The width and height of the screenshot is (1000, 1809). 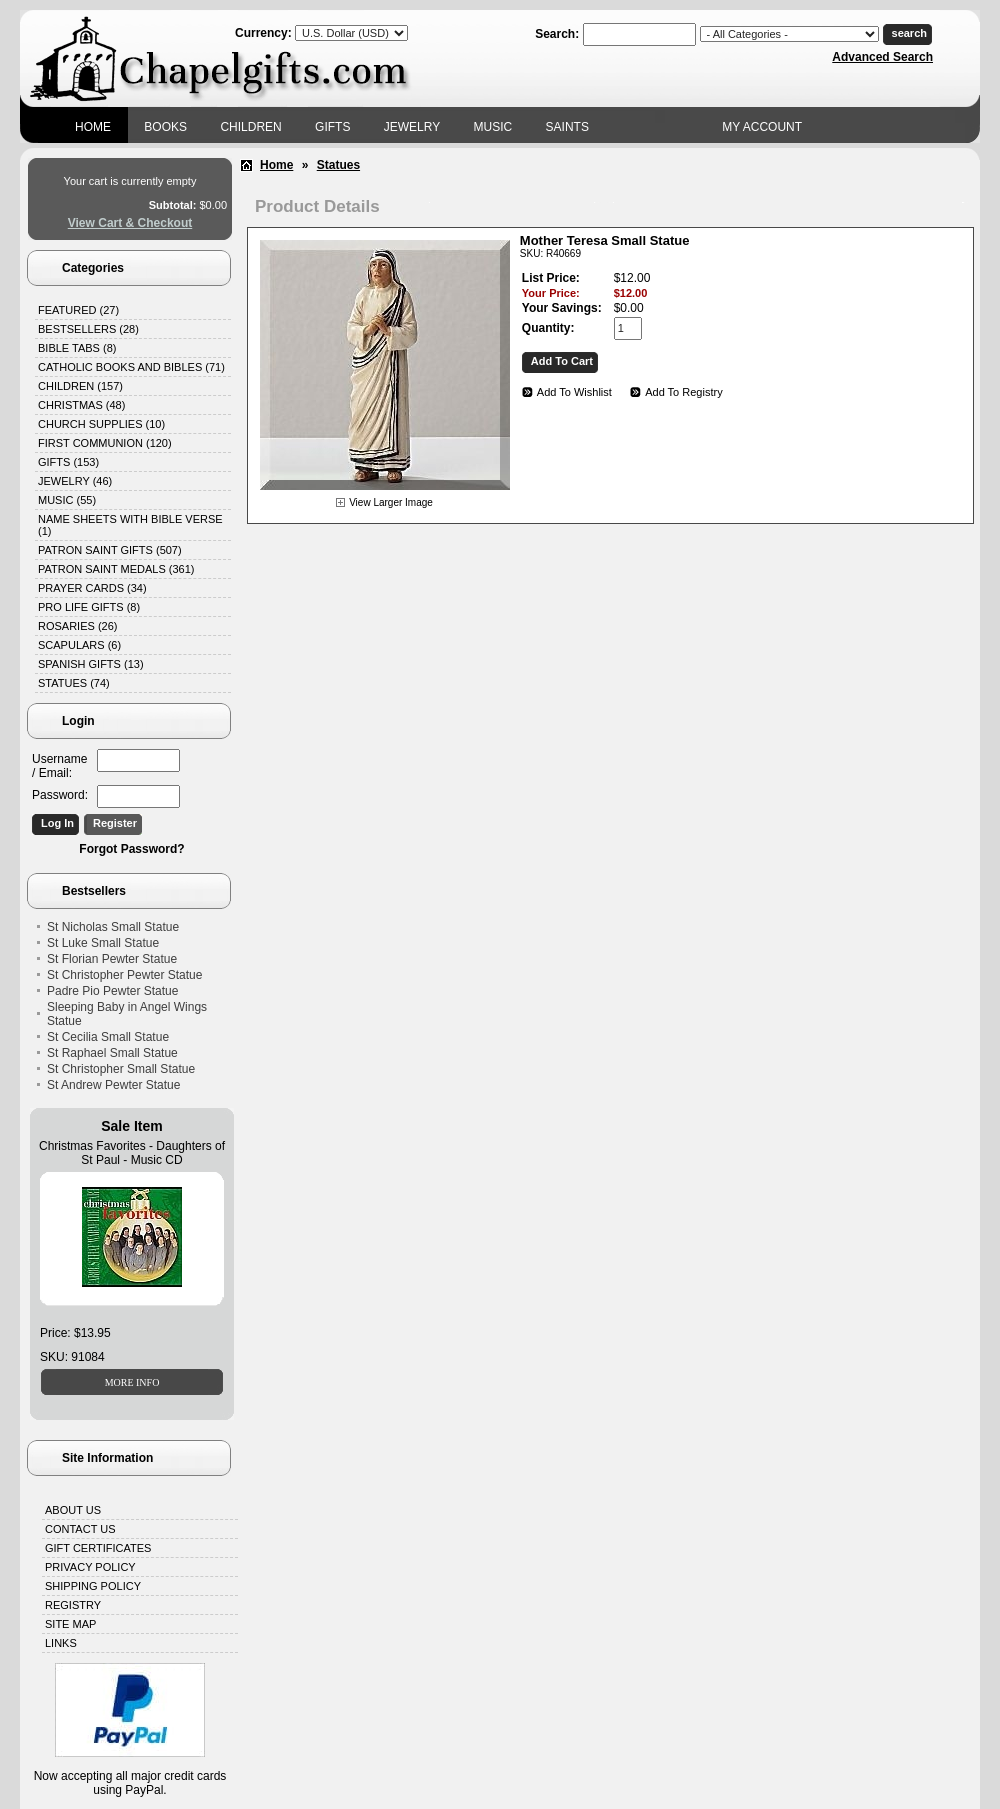 I want to click on Rosaries (26), so click(x=77, y=626).